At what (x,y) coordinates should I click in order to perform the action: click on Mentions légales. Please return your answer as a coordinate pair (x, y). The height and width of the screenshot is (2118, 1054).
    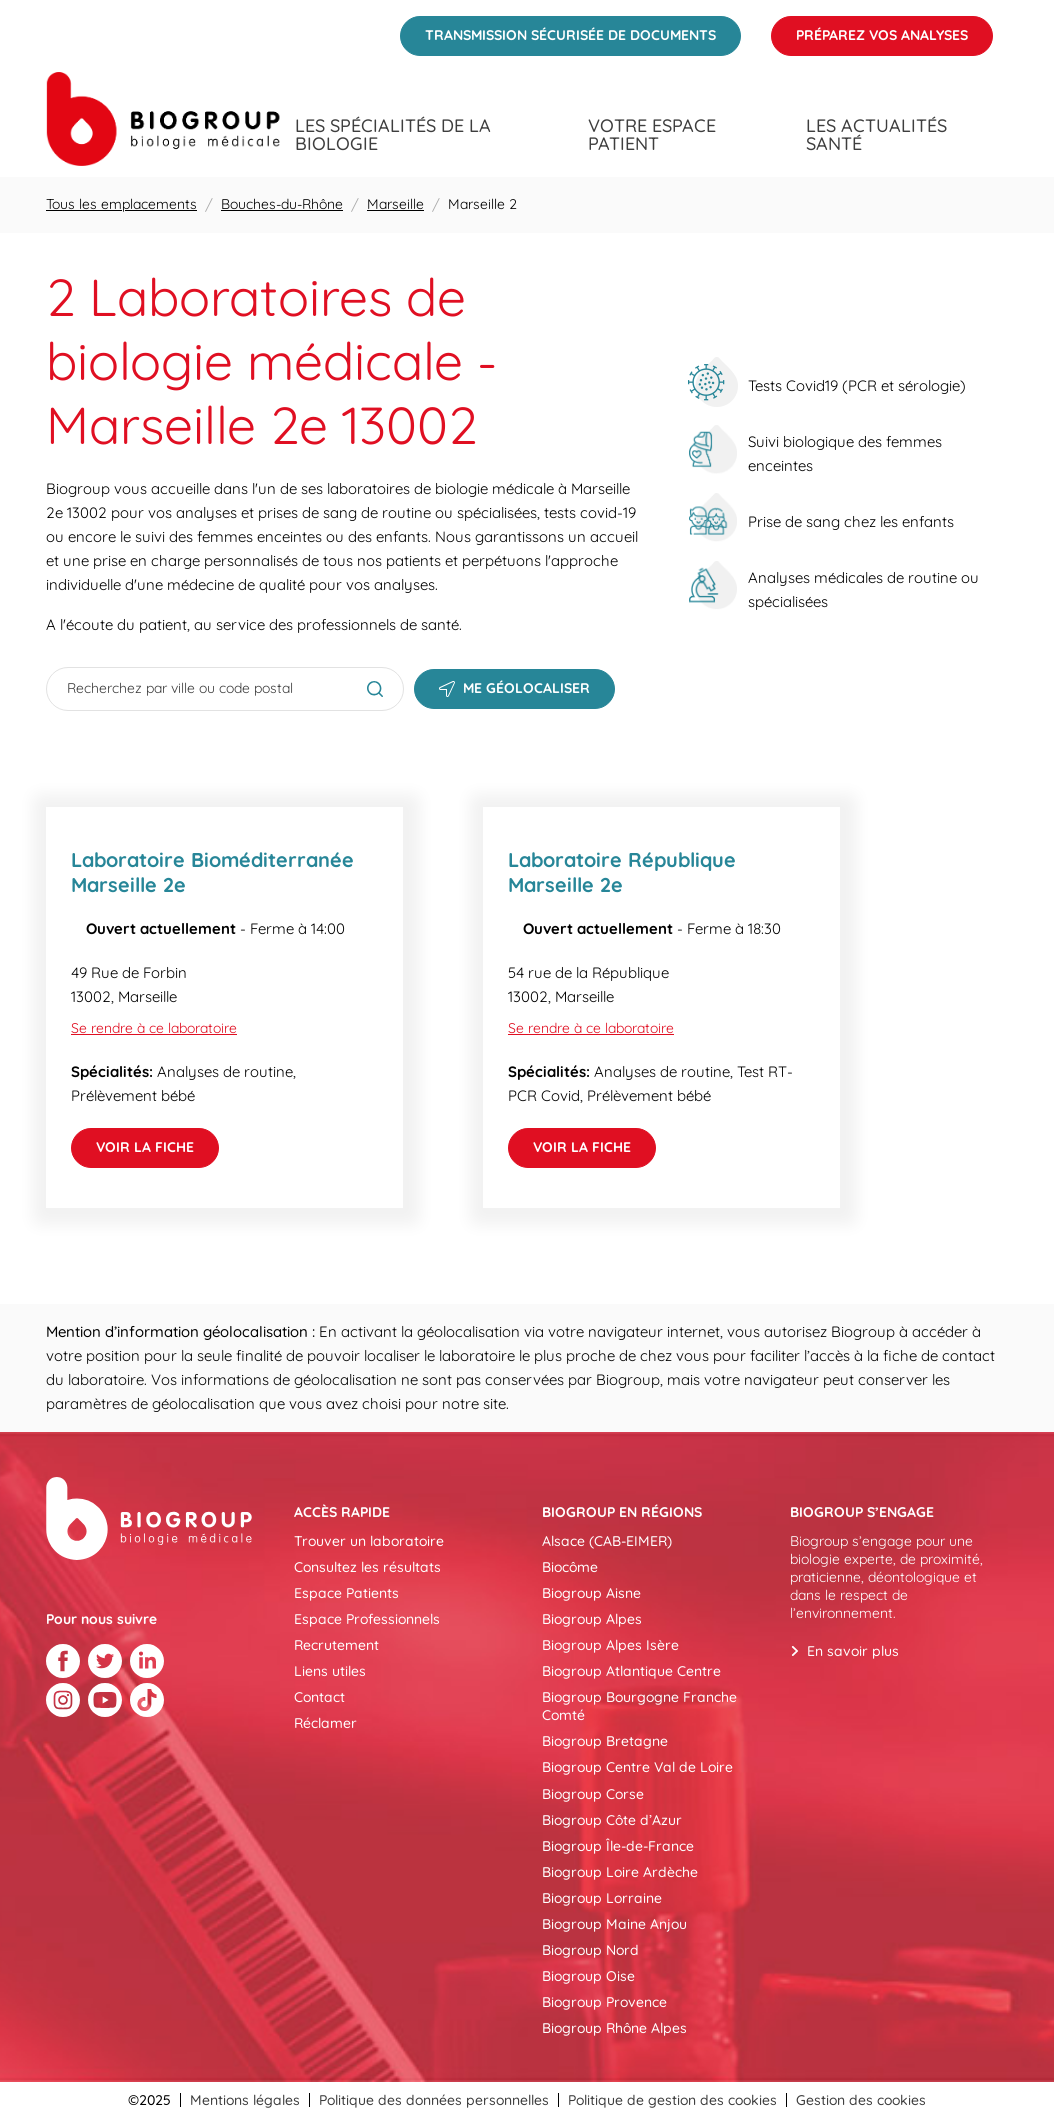
    Looking at the image, I should click on (245, 2100).